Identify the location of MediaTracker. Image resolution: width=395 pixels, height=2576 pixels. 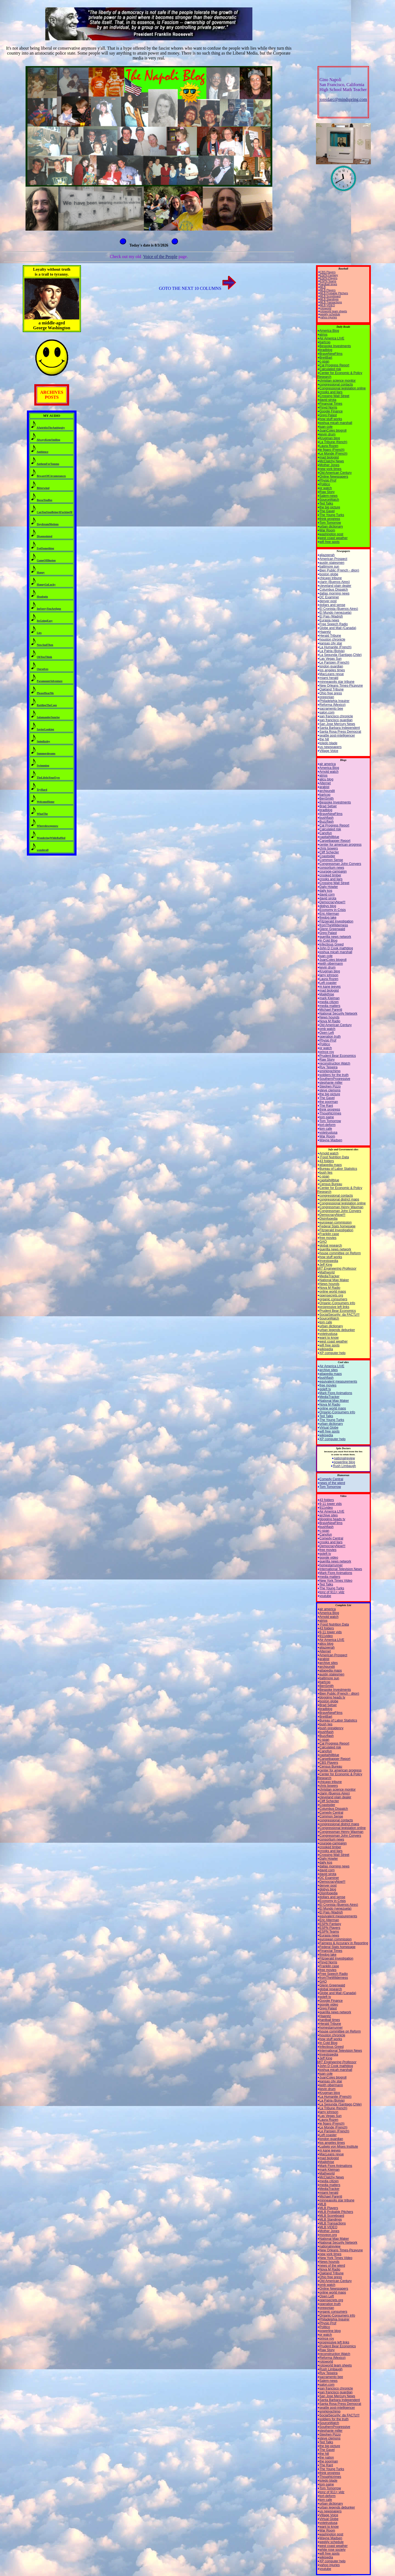
(330, 1276).